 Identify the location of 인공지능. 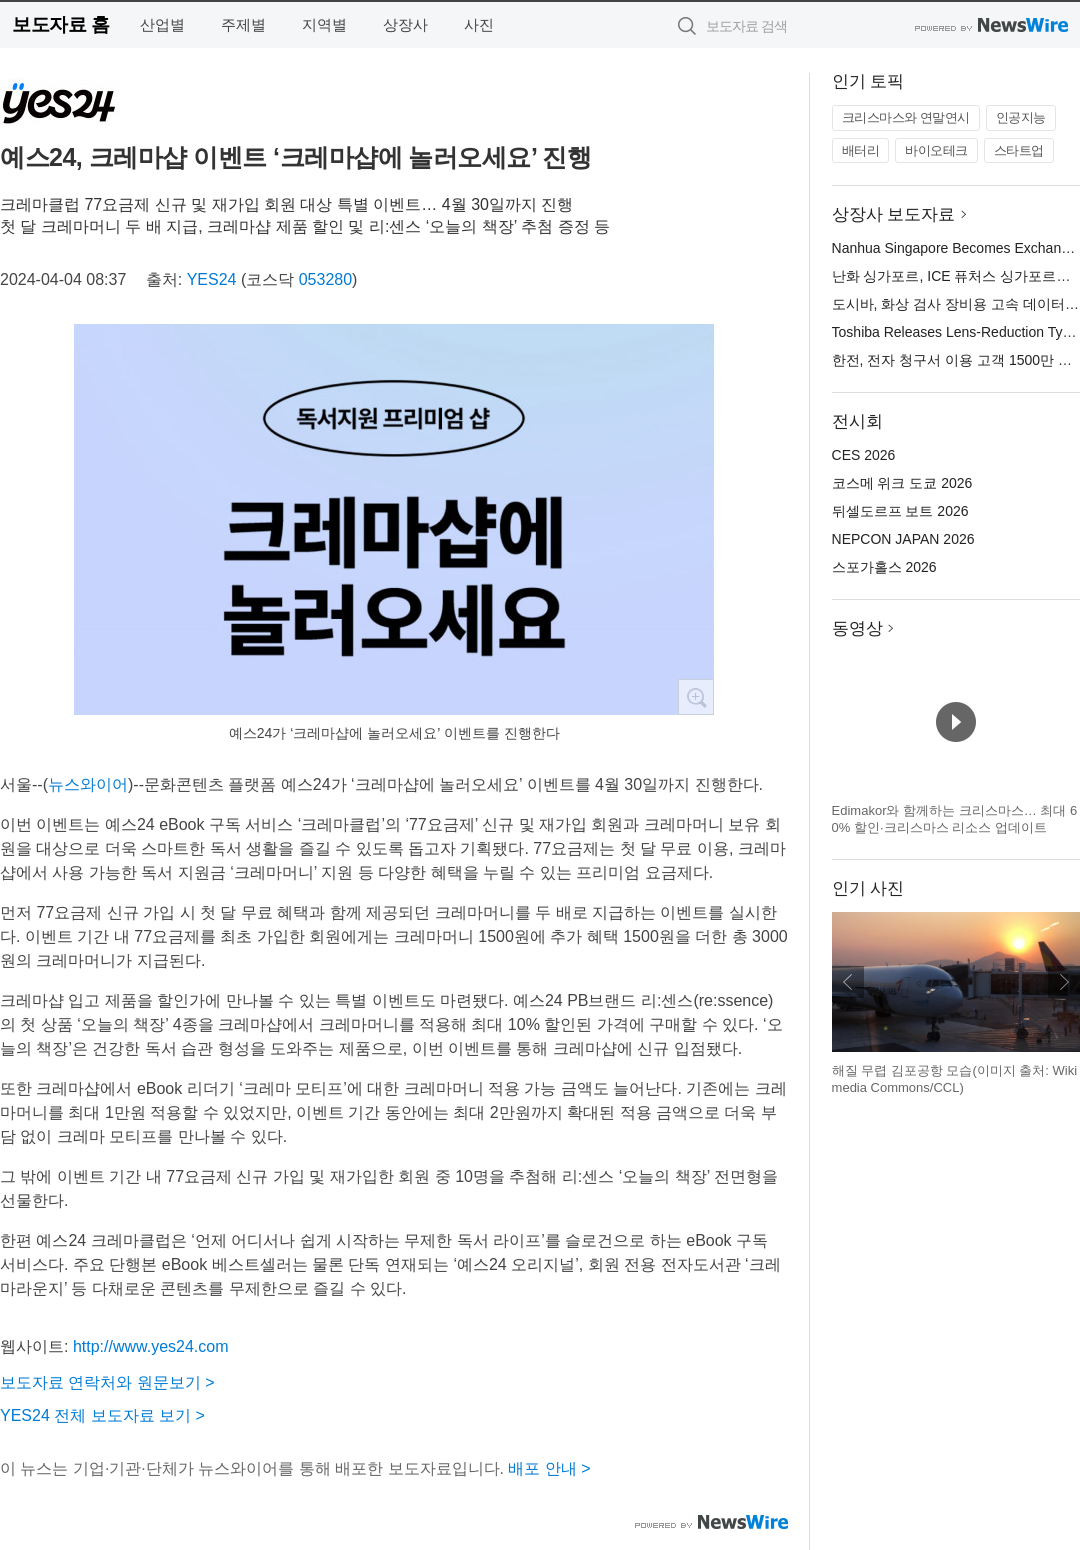
(1021, 117).